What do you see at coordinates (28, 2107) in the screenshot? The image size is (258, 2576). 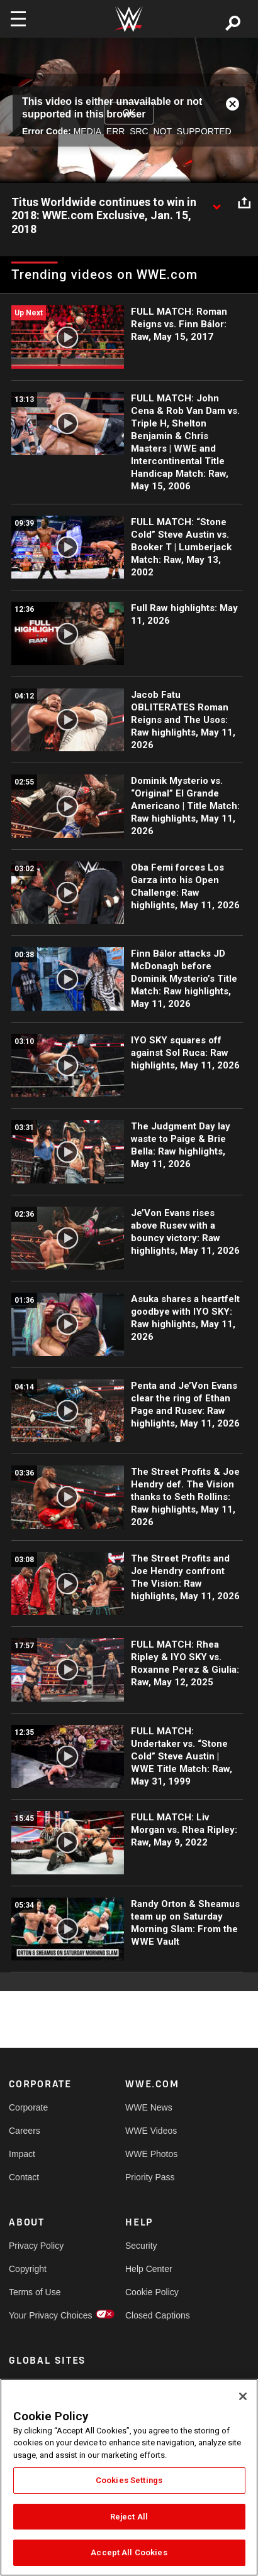 I see `Corporate` at bounding box center [28, 2107].